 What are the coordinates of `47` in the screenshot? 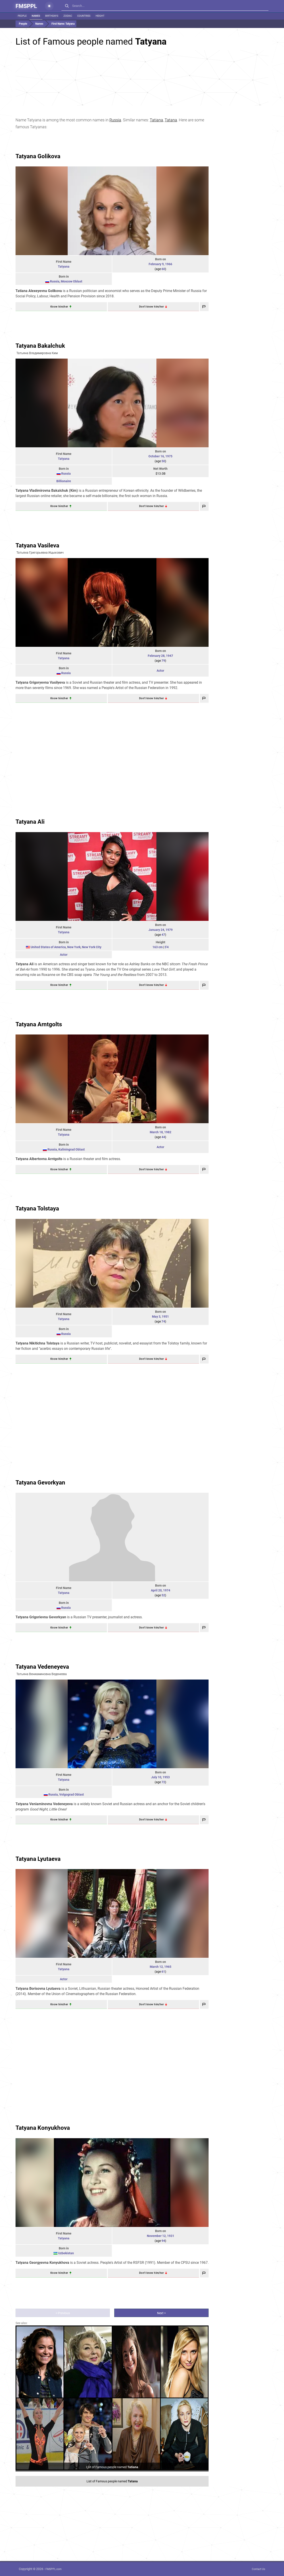 It's located at (163, 934).